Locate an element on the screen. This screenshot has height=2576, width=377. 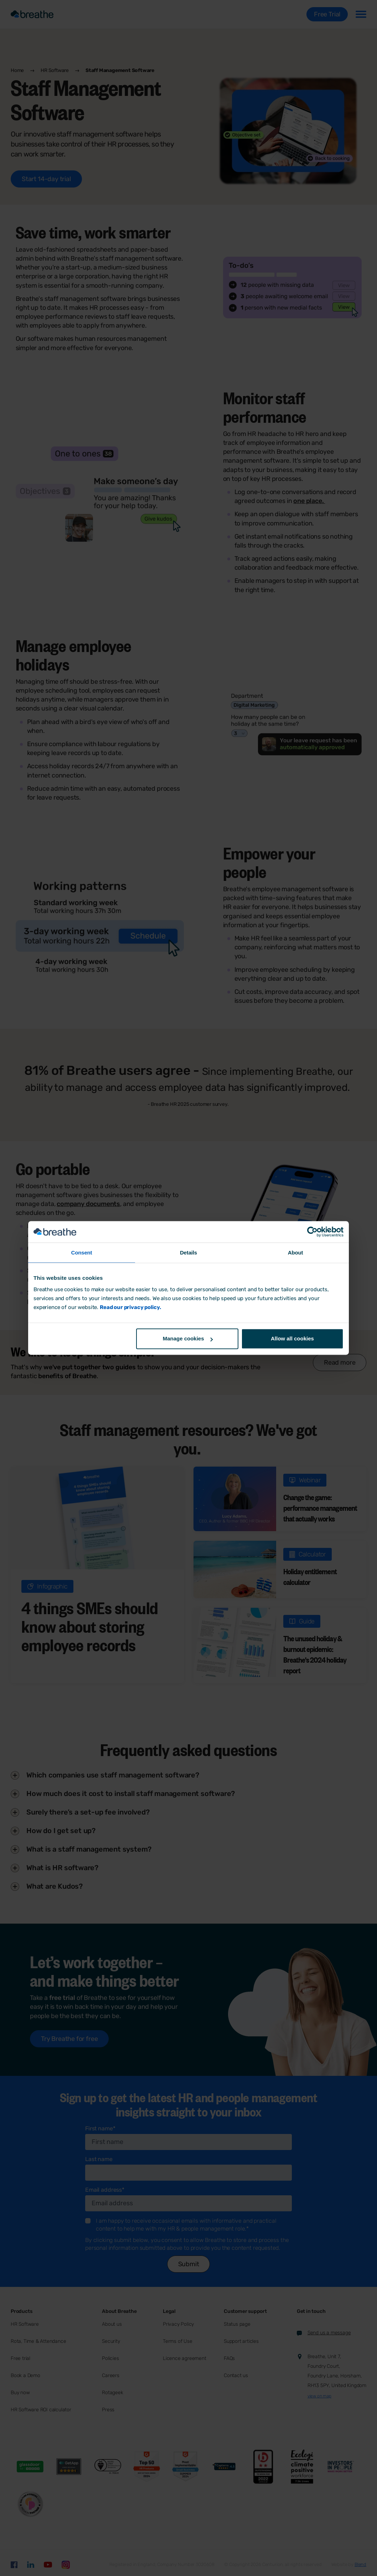
[Cookiebot by Usercentrics - opens in a new window] is located at coordinates (312, 1231).